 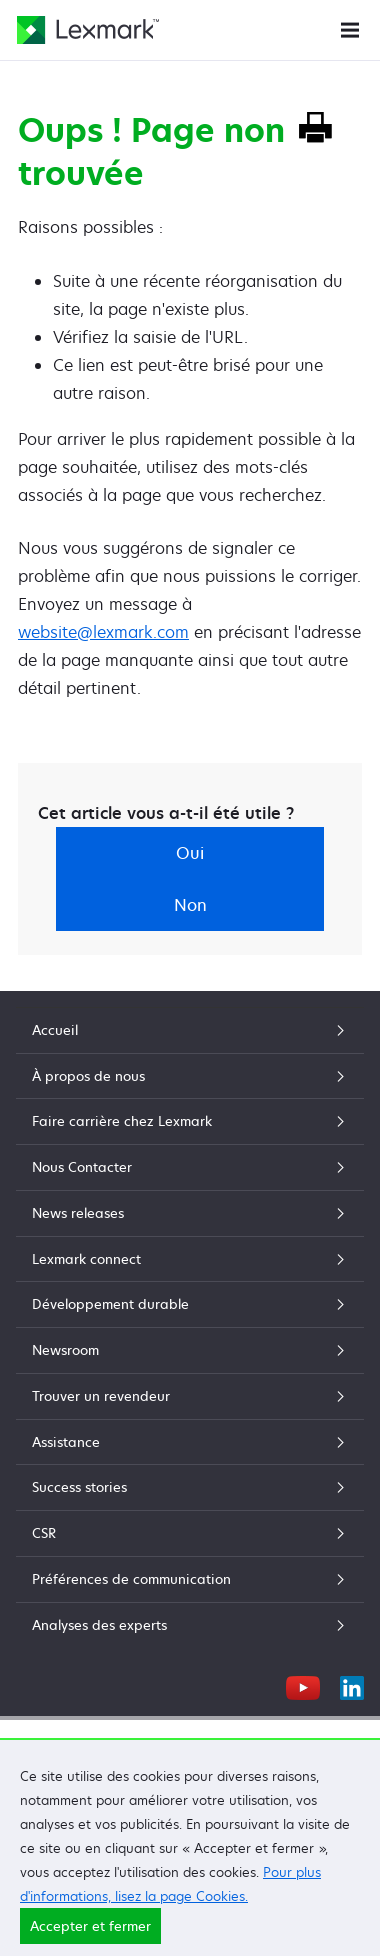 What do you see at coordinates (190, 1121) in the screenshot?
I see `Faire carrière chez Lexmark` at bounding box center [190, 1121].